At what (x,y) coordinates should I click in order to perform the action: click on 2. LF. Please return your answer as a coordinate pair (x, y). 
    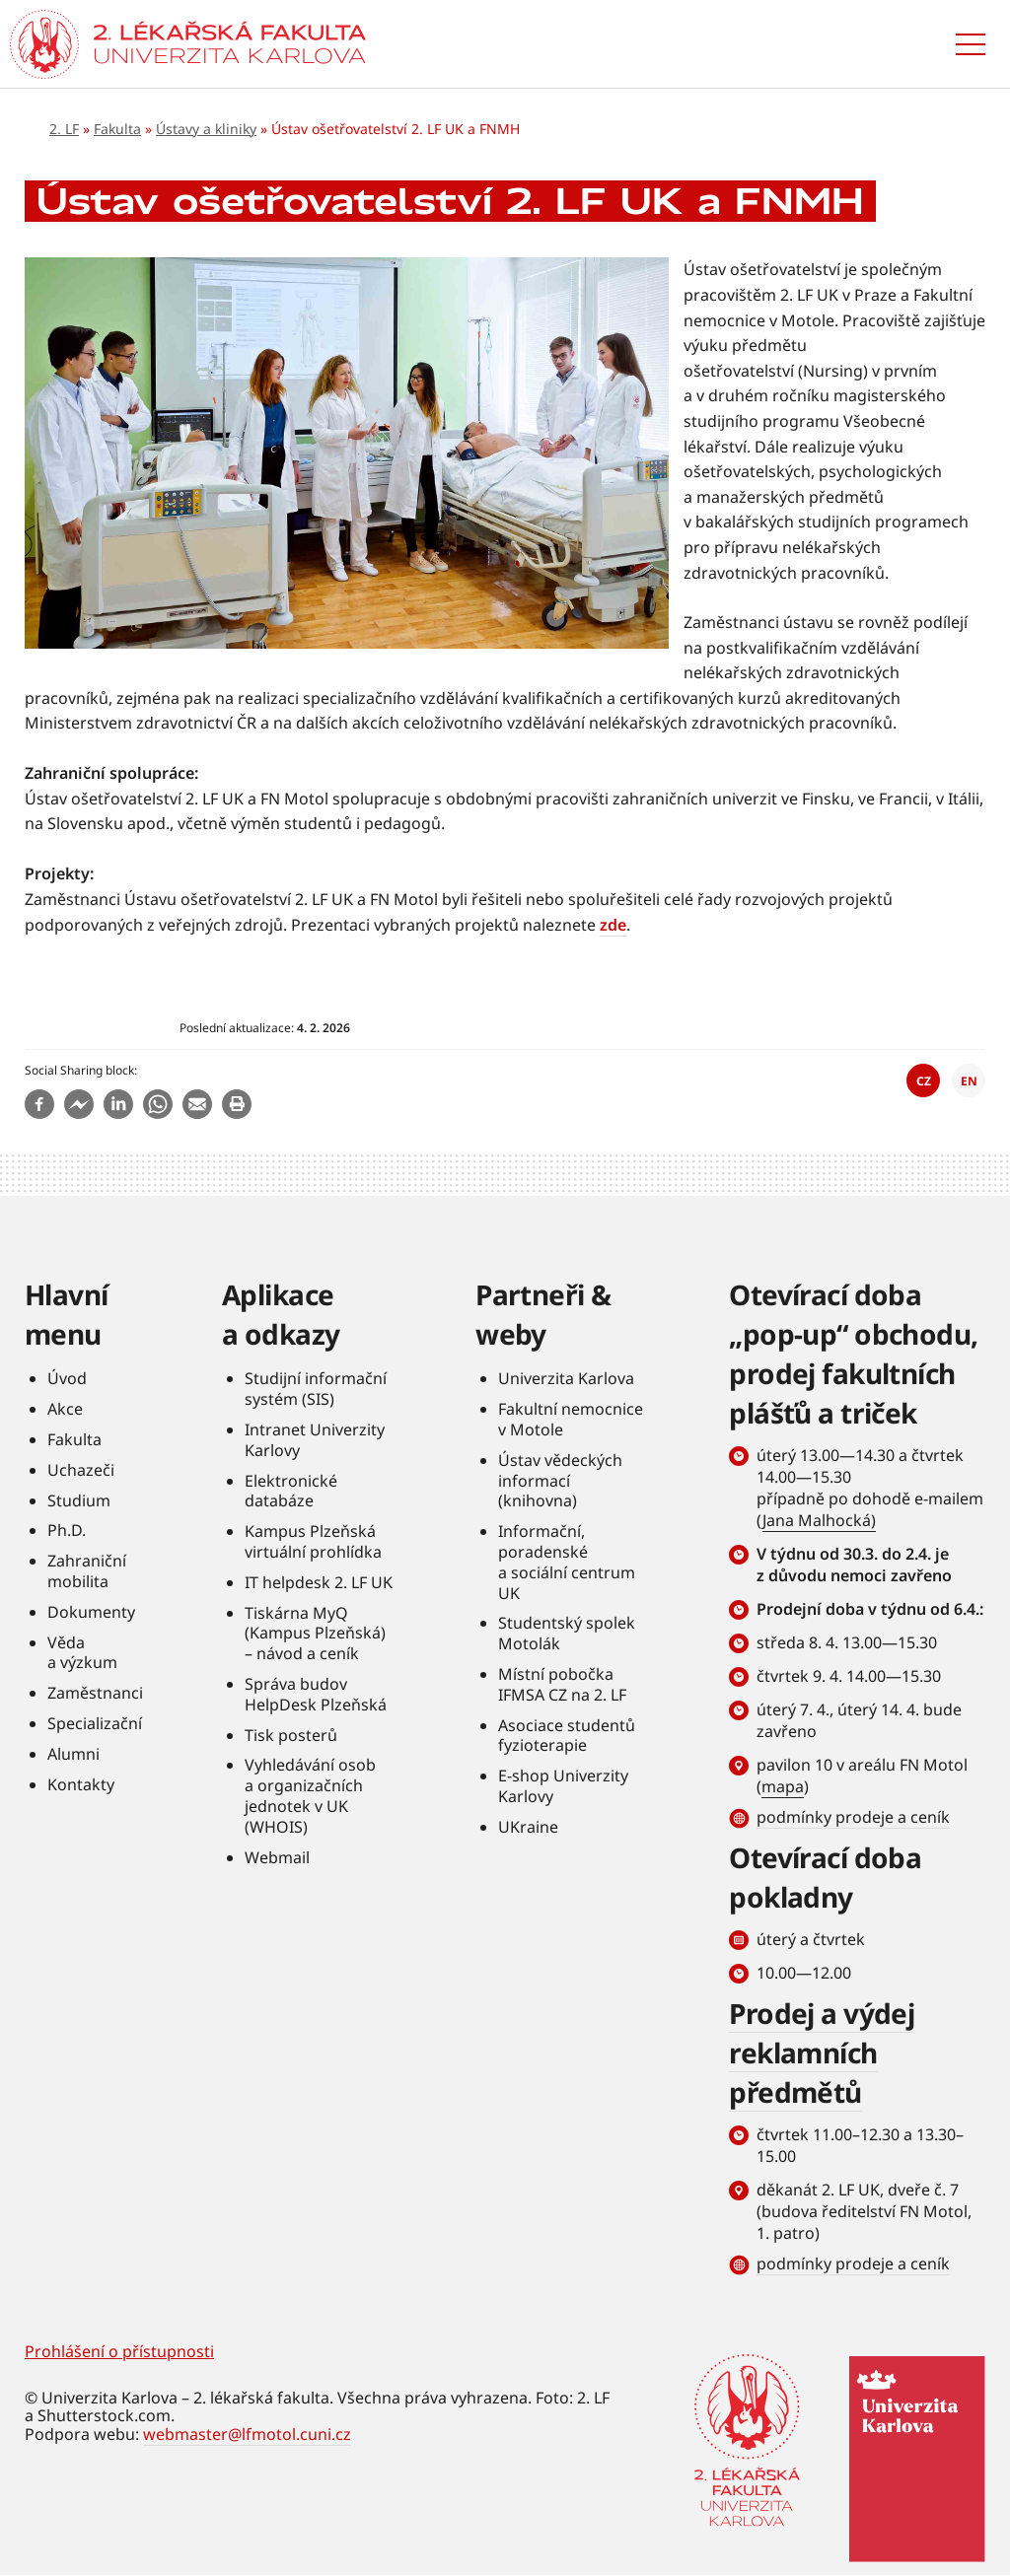
    Looking at the image, I should click on (64, 128).